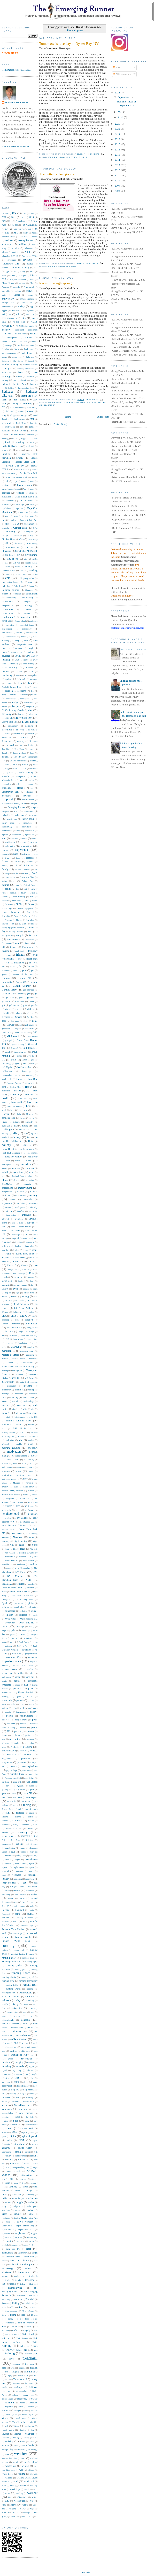  Describe the element at coordinates (17, 1063) in the screenshot. I see `gym` at that location.